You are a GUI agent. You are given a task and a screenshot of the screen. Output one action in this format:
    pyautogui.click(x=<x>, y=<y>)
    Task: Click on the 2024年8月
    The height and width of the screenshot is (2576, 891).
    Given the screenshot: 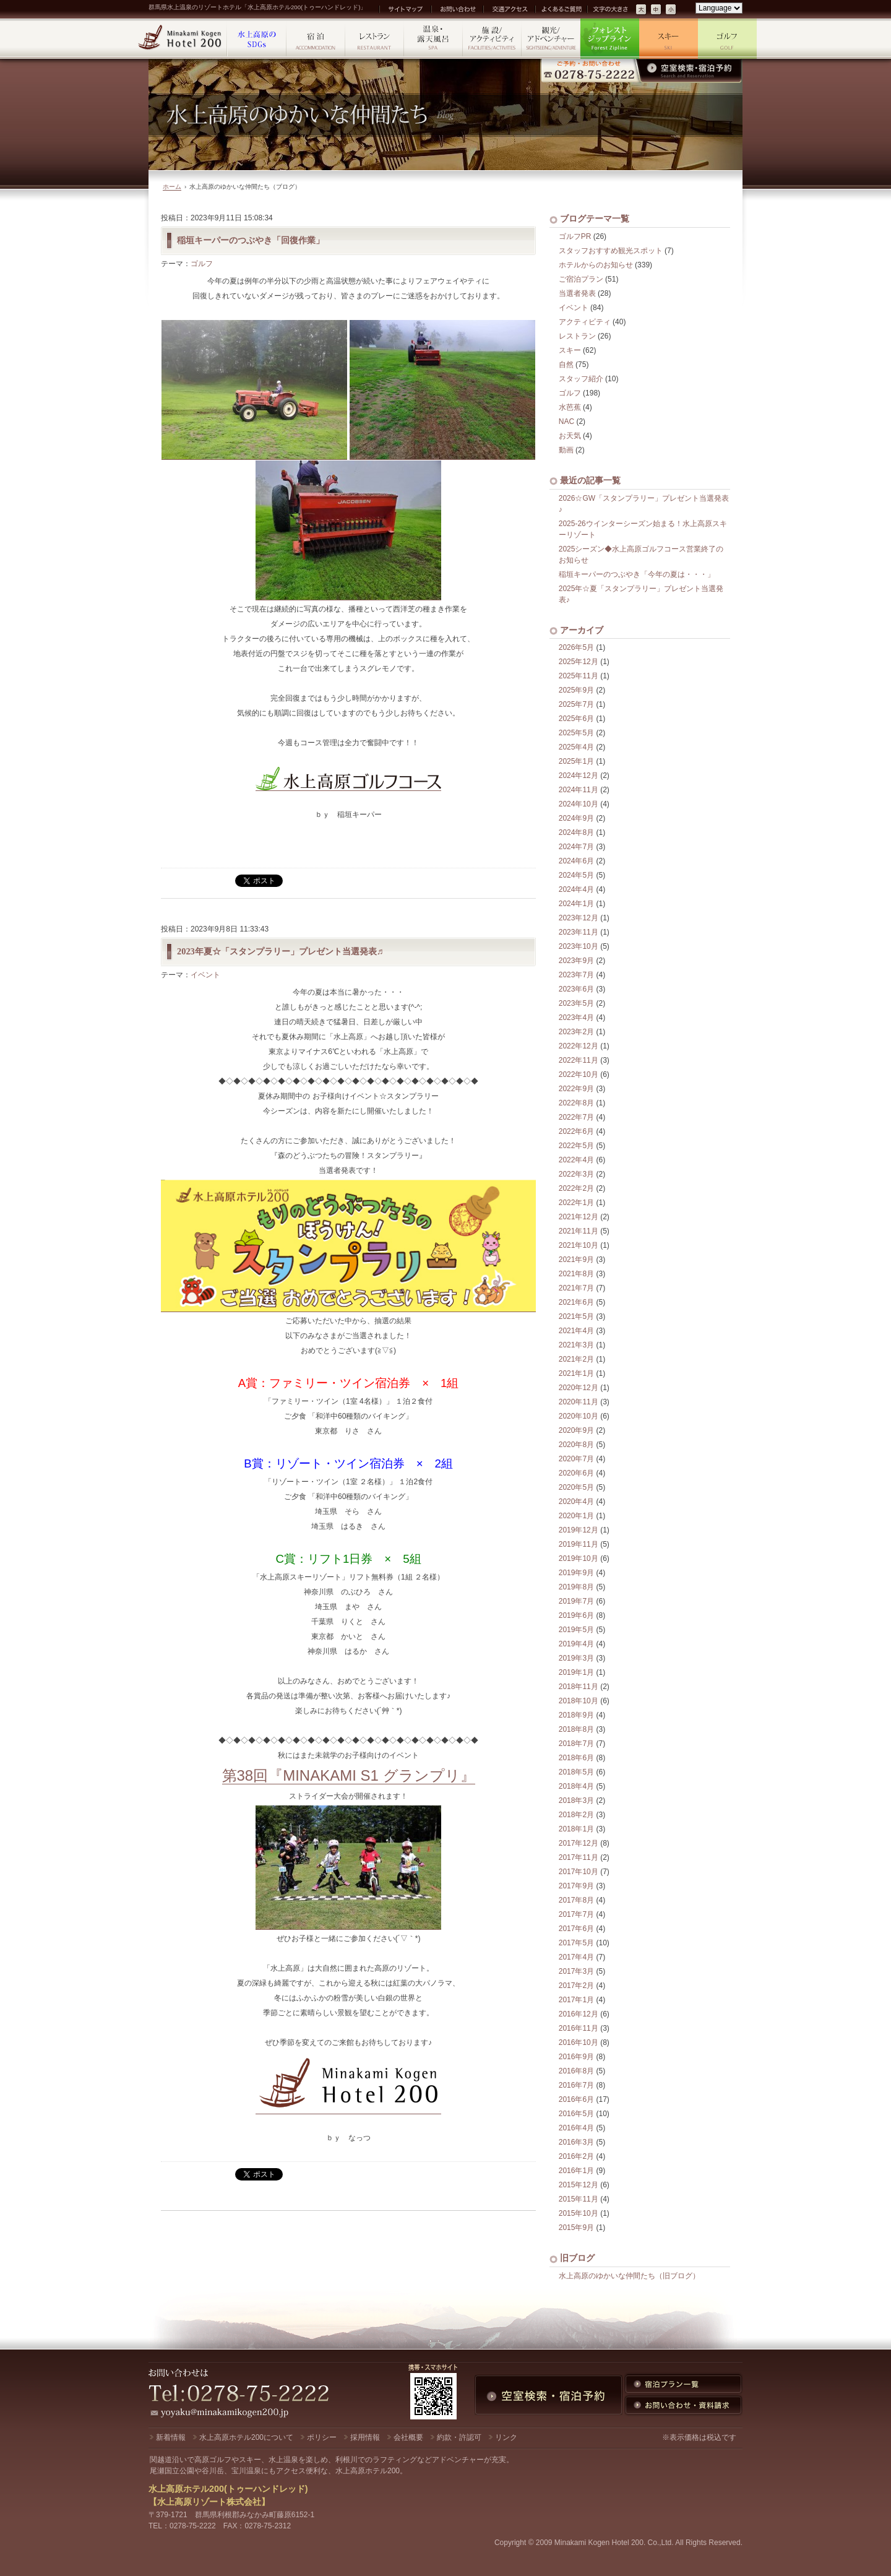 What is the action you would take?
    pyautogui.click(x=576, y=832)
    